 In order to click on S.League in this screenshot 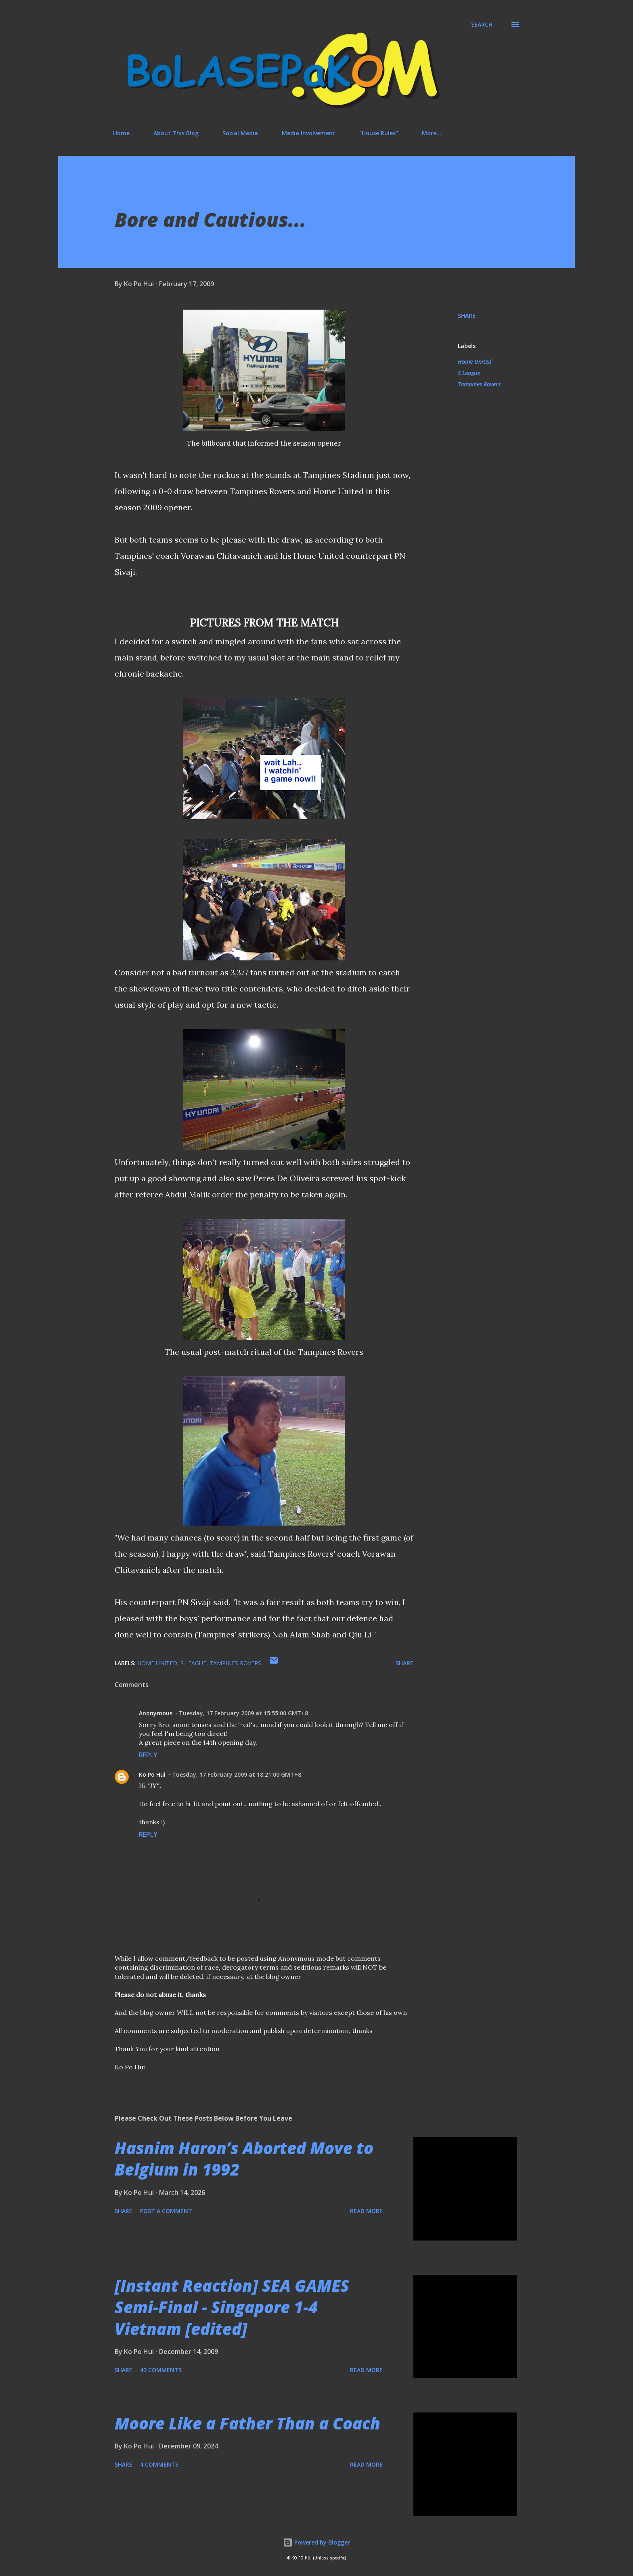, I will do `click(469, 373)`.